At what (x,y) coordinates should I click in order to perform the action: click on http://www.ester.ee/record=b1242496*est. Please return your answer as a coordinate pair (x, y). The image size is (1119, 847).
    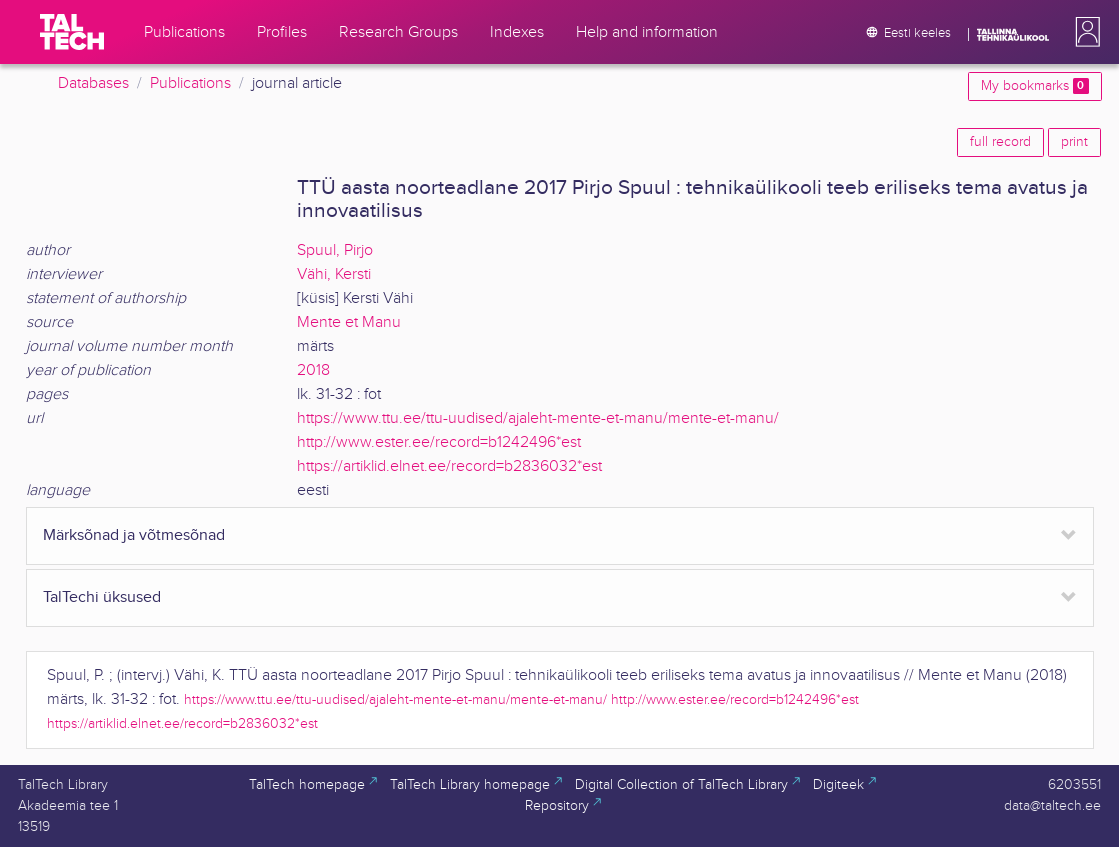
    Looking at the image, I should click on (439, 442).